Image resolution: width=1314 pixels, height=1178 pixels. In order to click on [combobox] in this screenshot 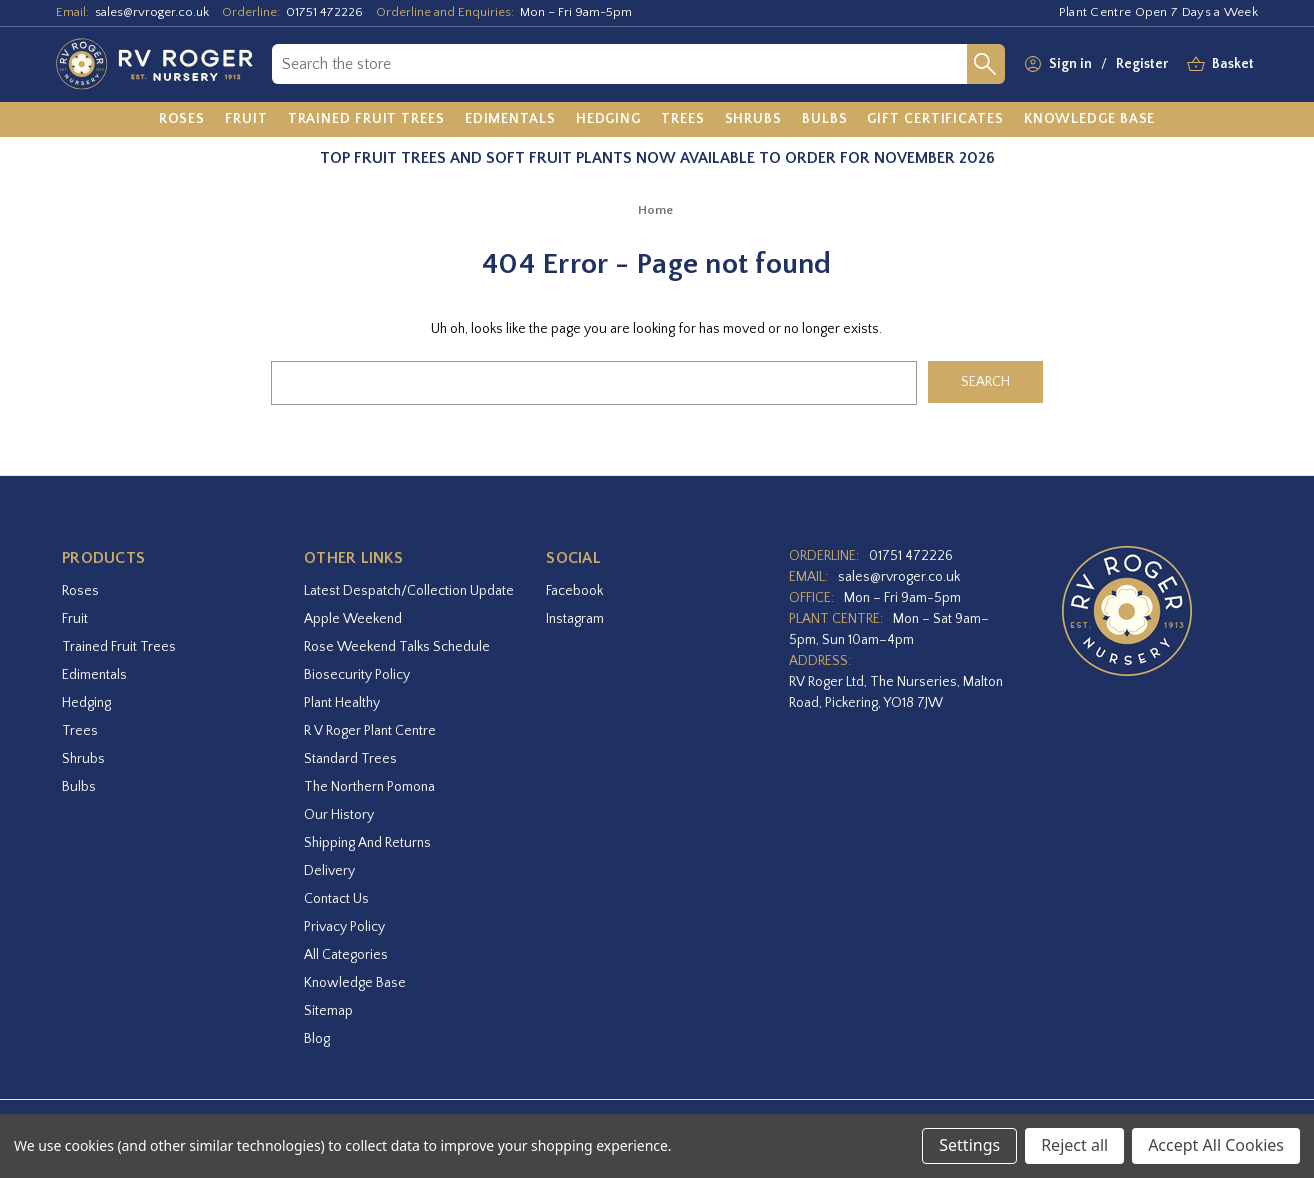, I will do `click(619, 64)`.